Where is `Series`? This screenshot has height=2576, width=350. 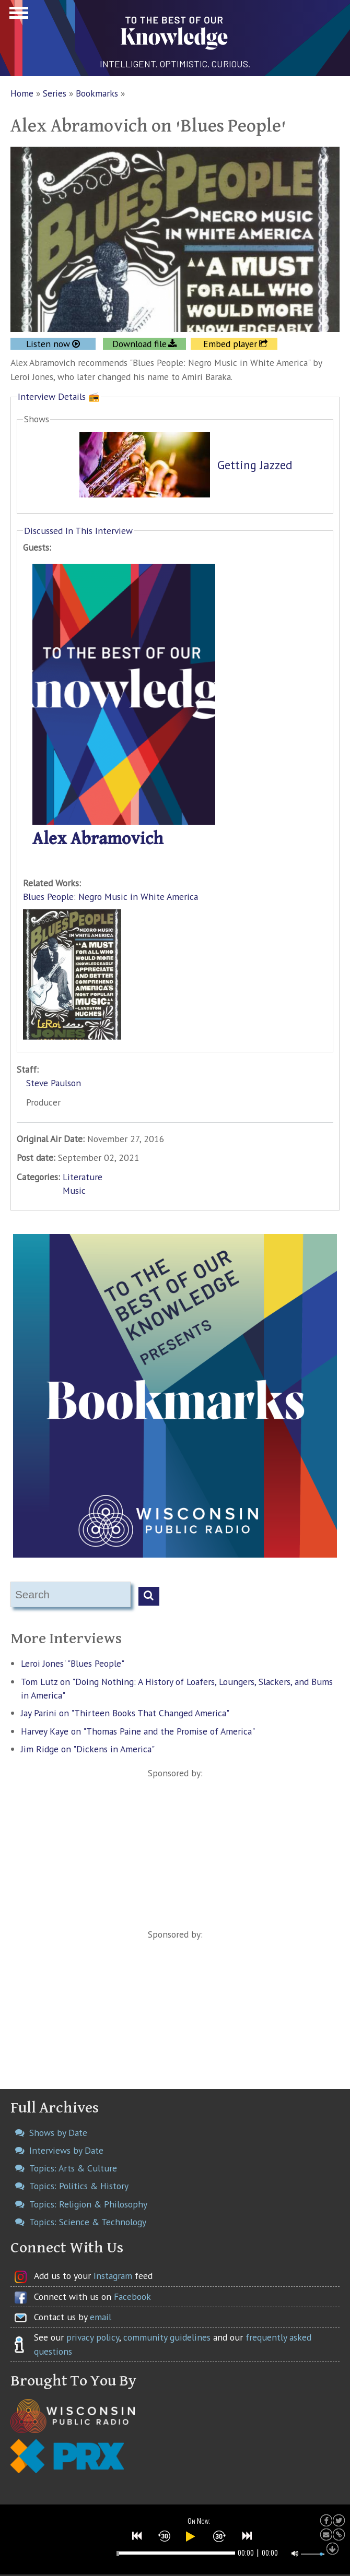
Series is located at coordinates (54, 93).